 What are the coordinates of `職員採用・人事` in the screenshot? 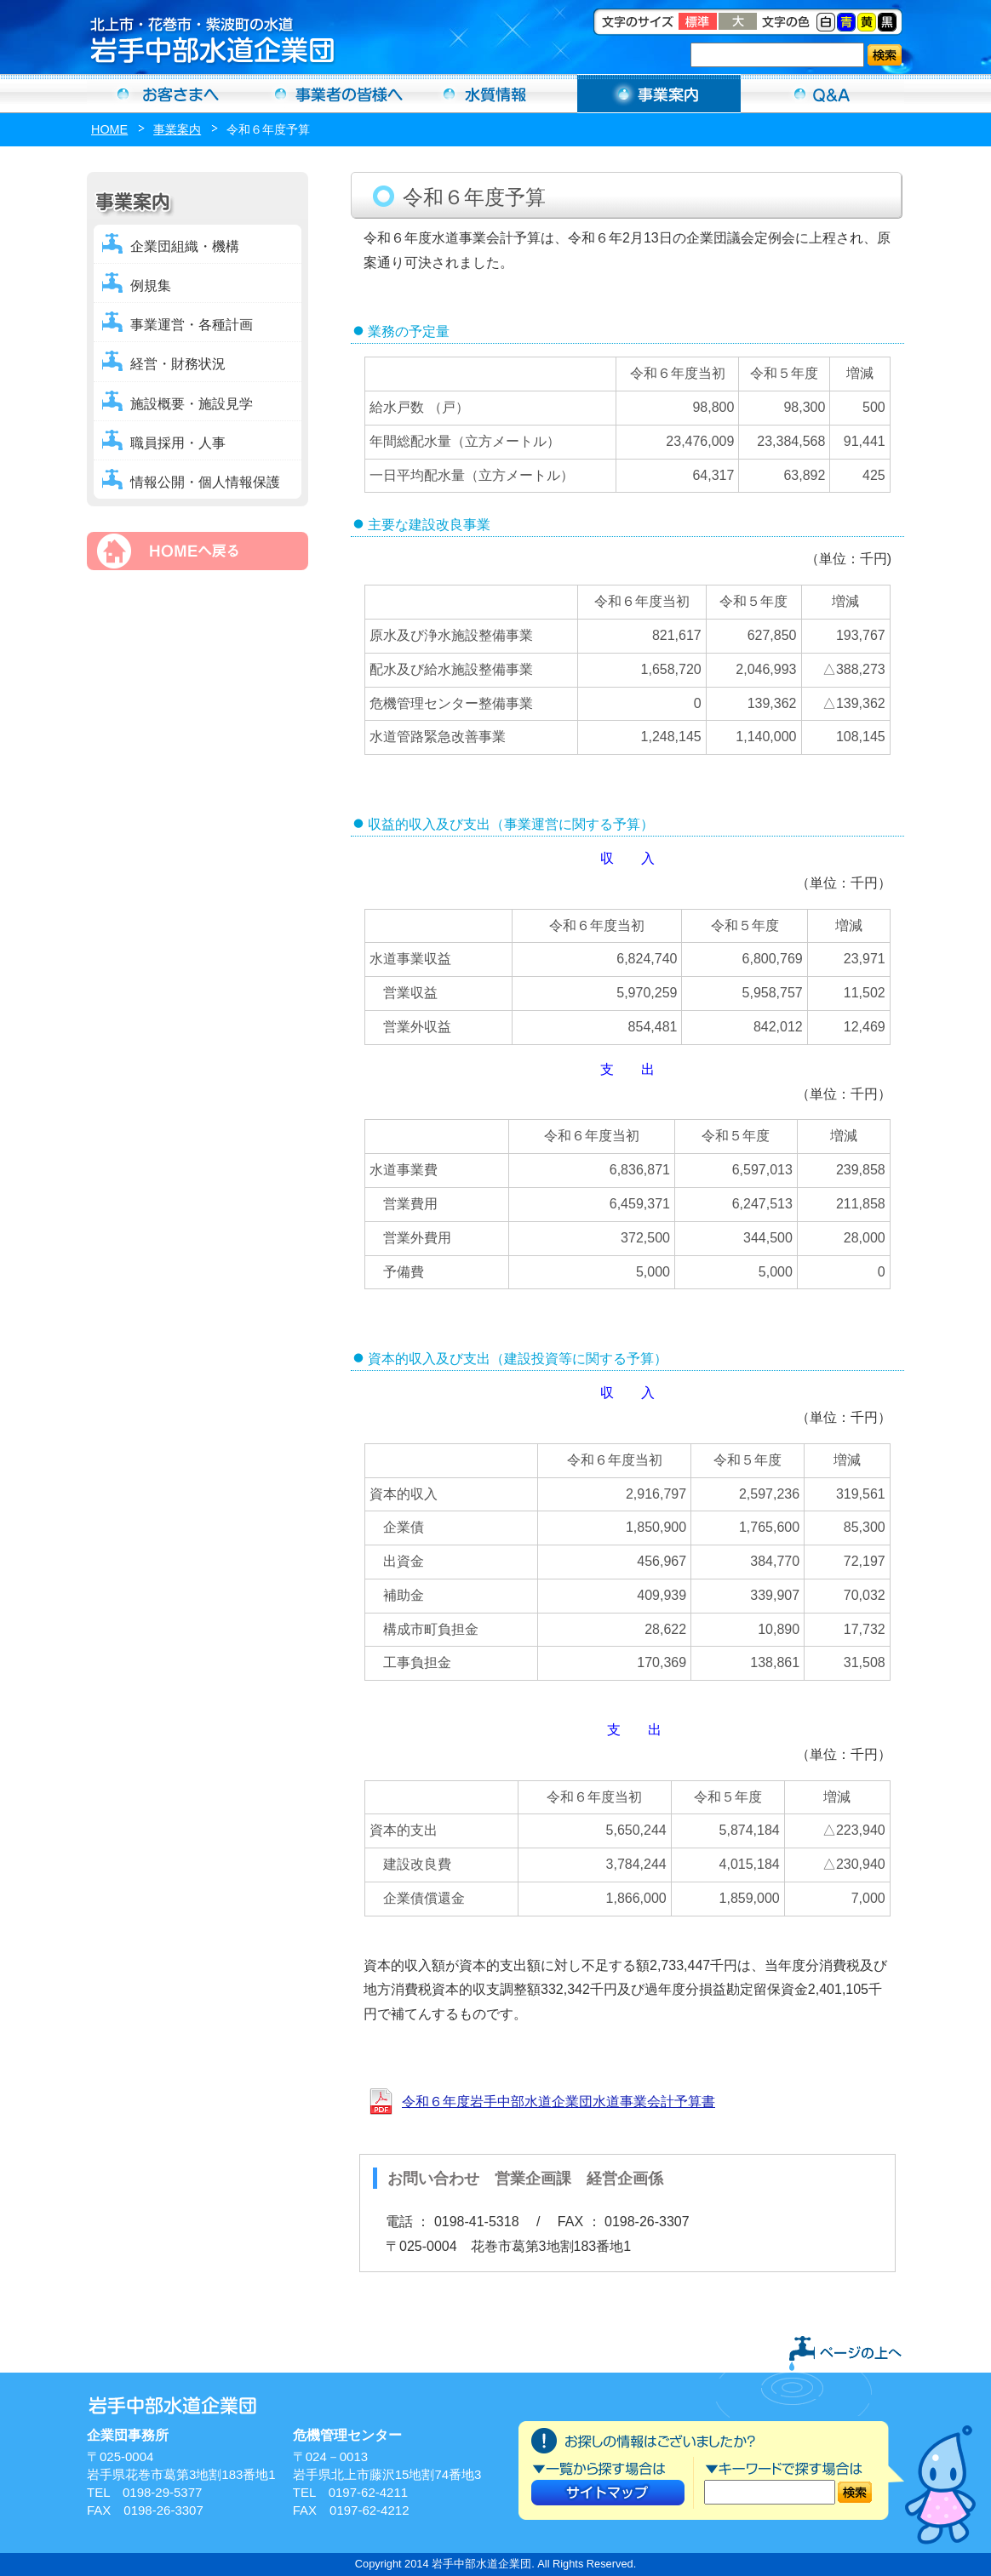 It's located at (178, 443).